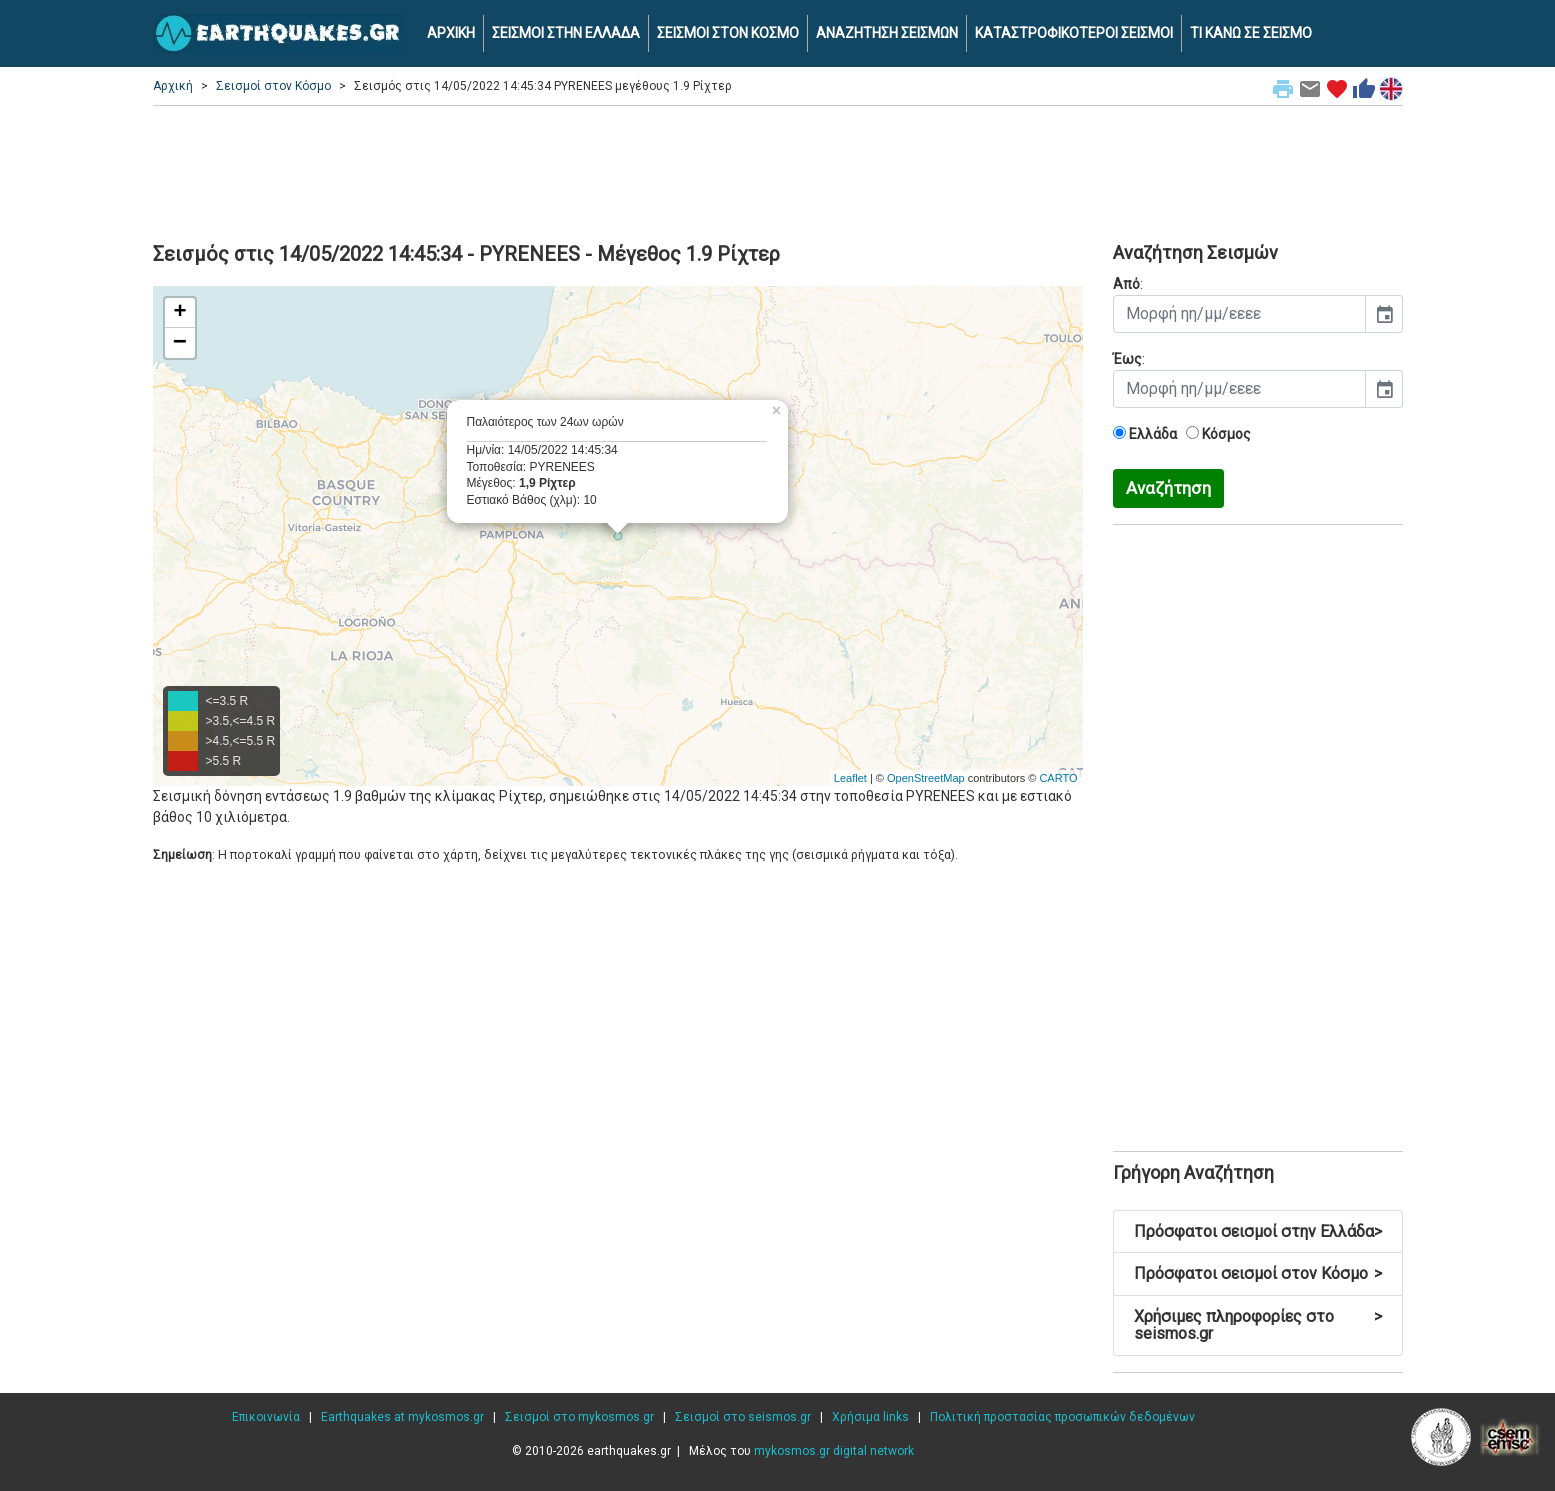  What do you see at coordinates (179, 313) in the screenshot?
I see `+ [button]` at bounding box center [179, 313].